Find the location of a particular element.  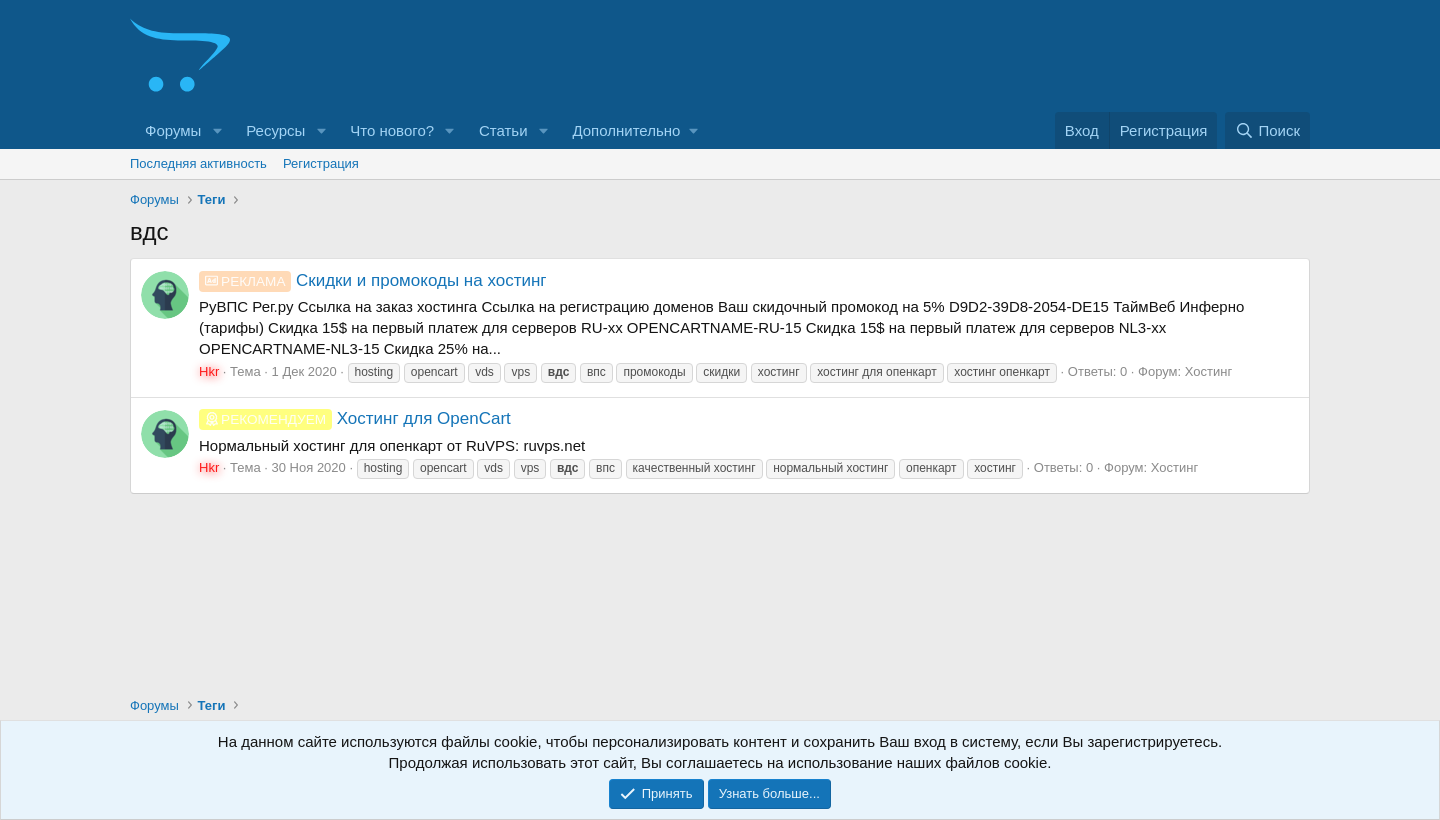

Хостинг is located at coordinates (1208, 371).